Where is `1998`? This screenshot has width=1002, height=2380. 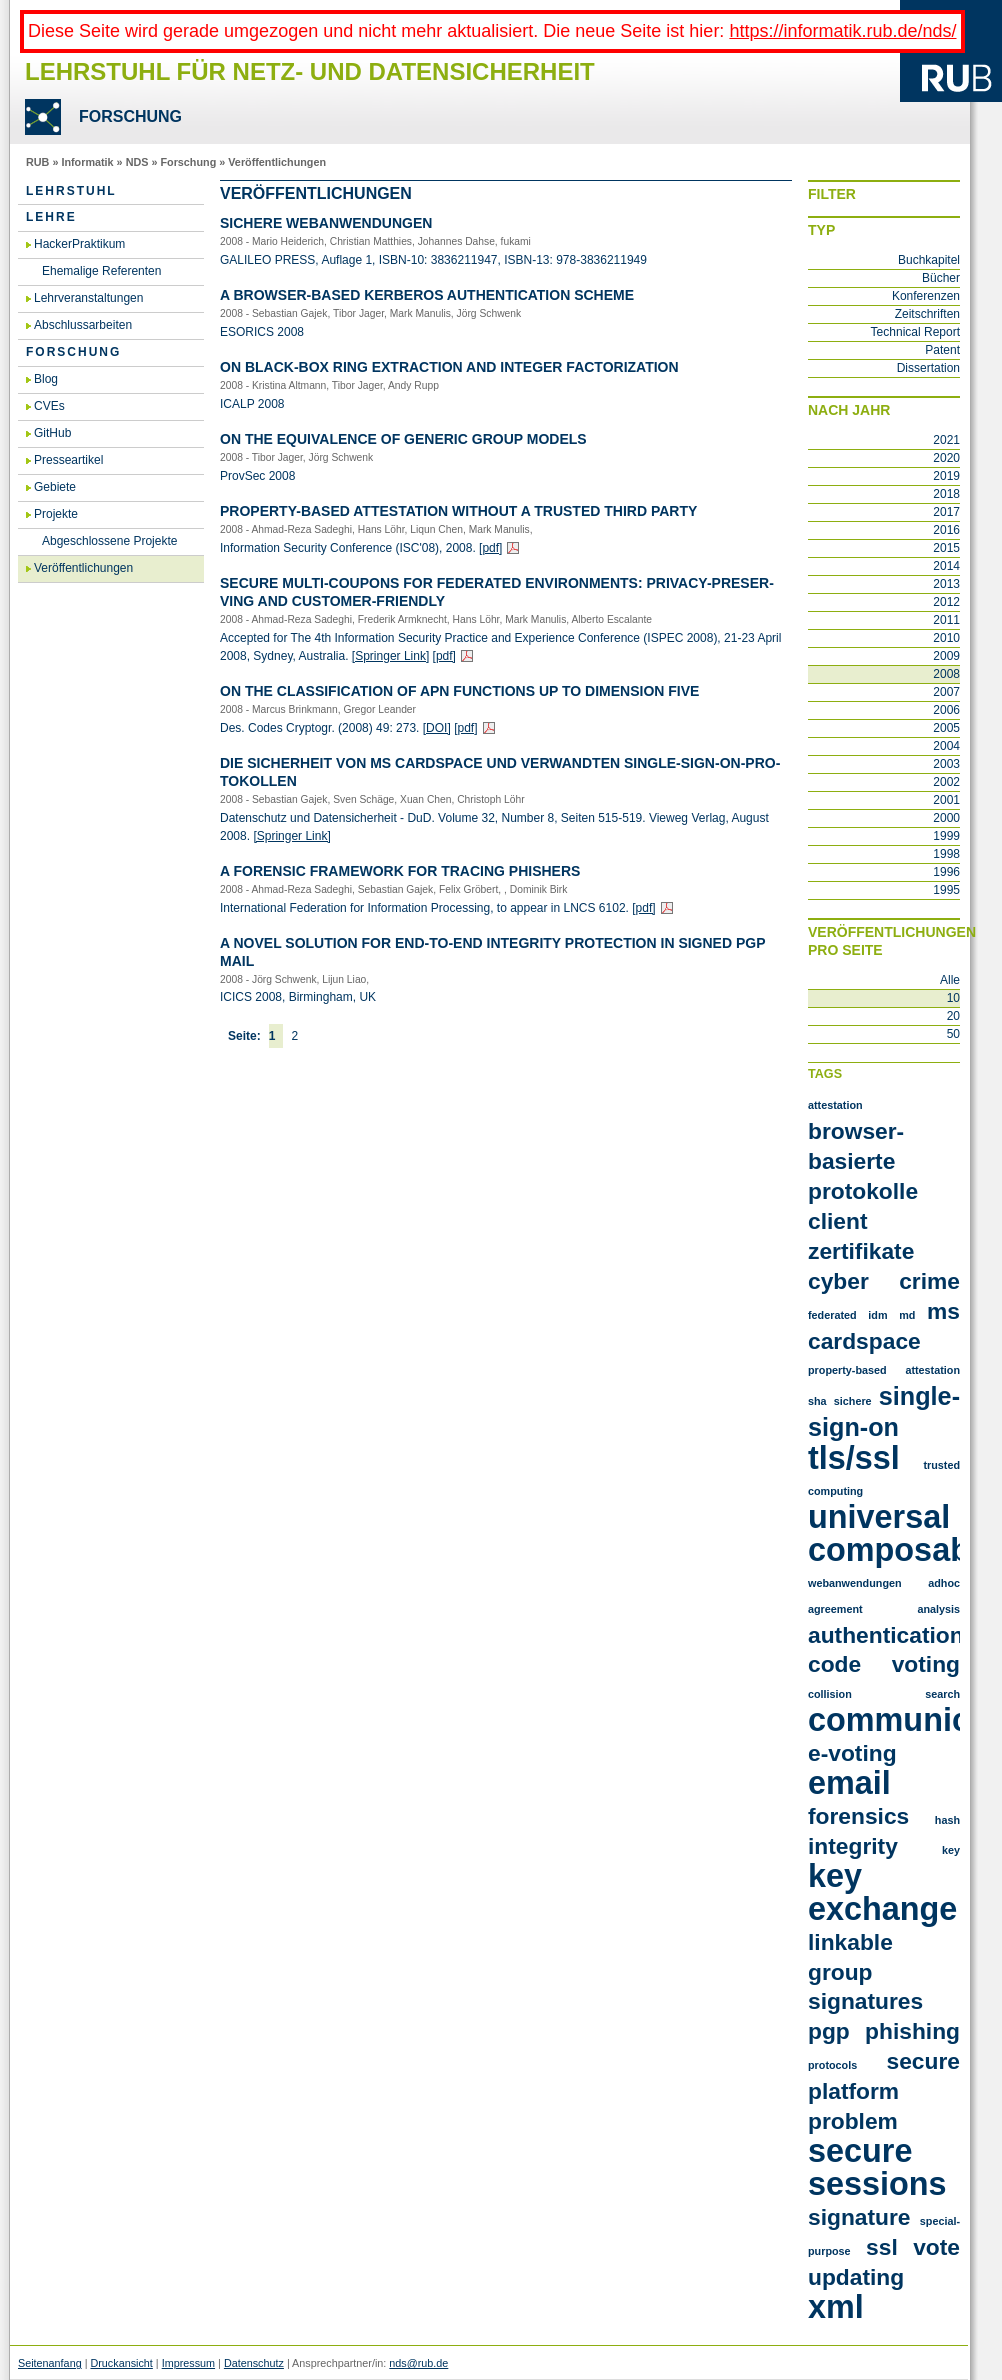 1998 is located at coordinates (946, 854).